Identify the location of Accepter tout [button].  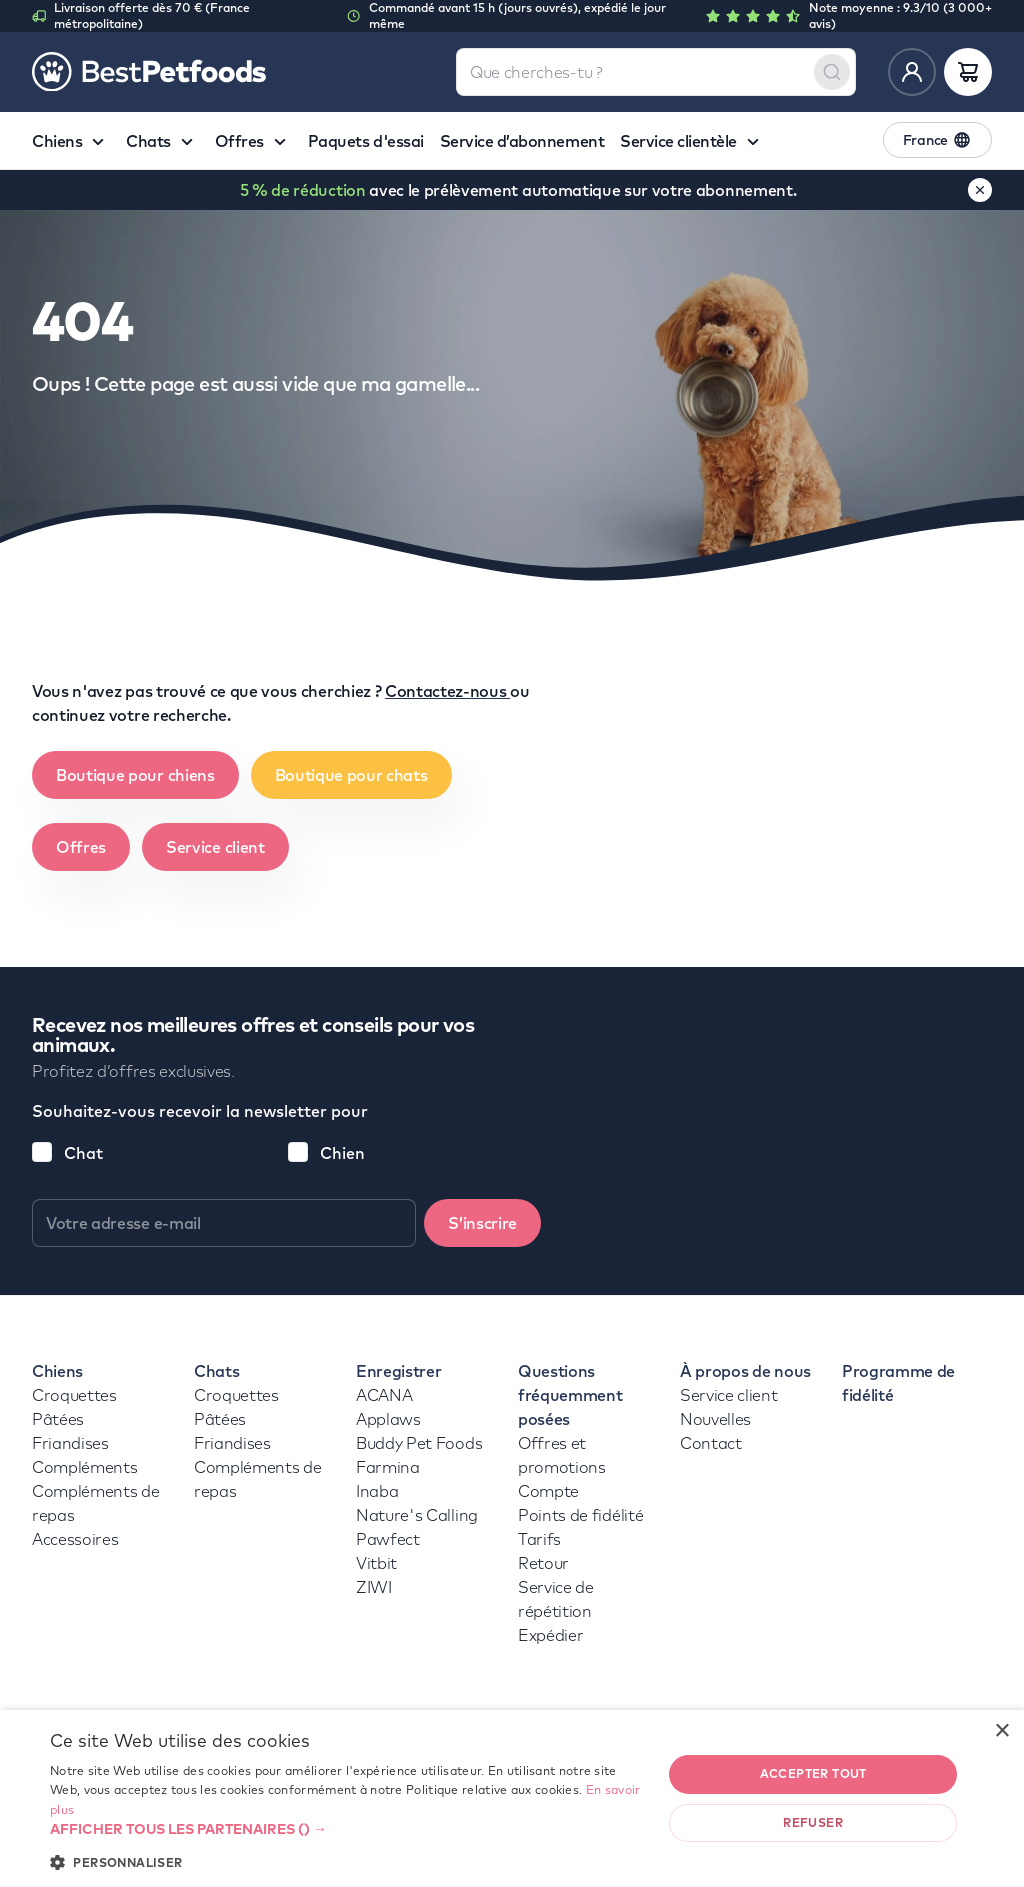
(813, 1773).